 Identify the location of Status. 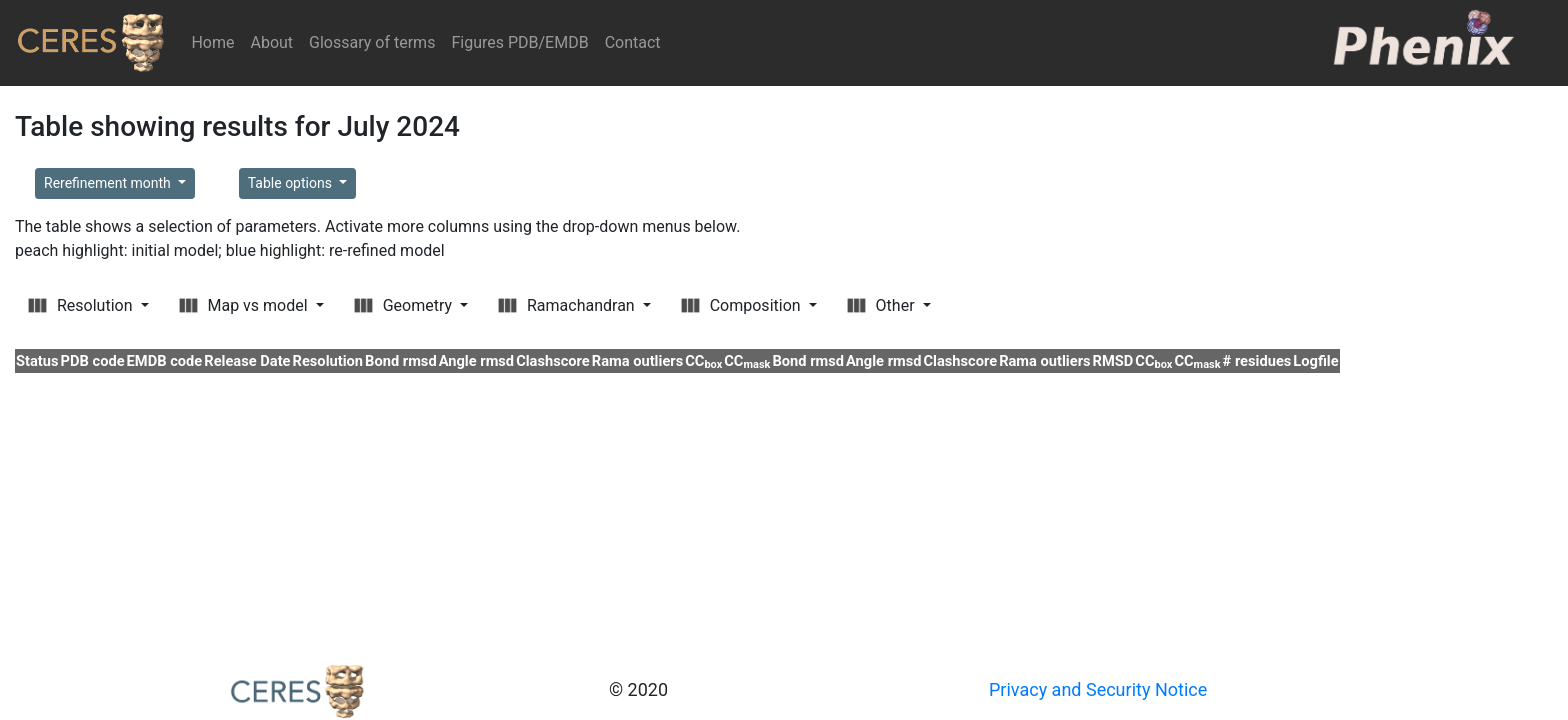
(37, 361).